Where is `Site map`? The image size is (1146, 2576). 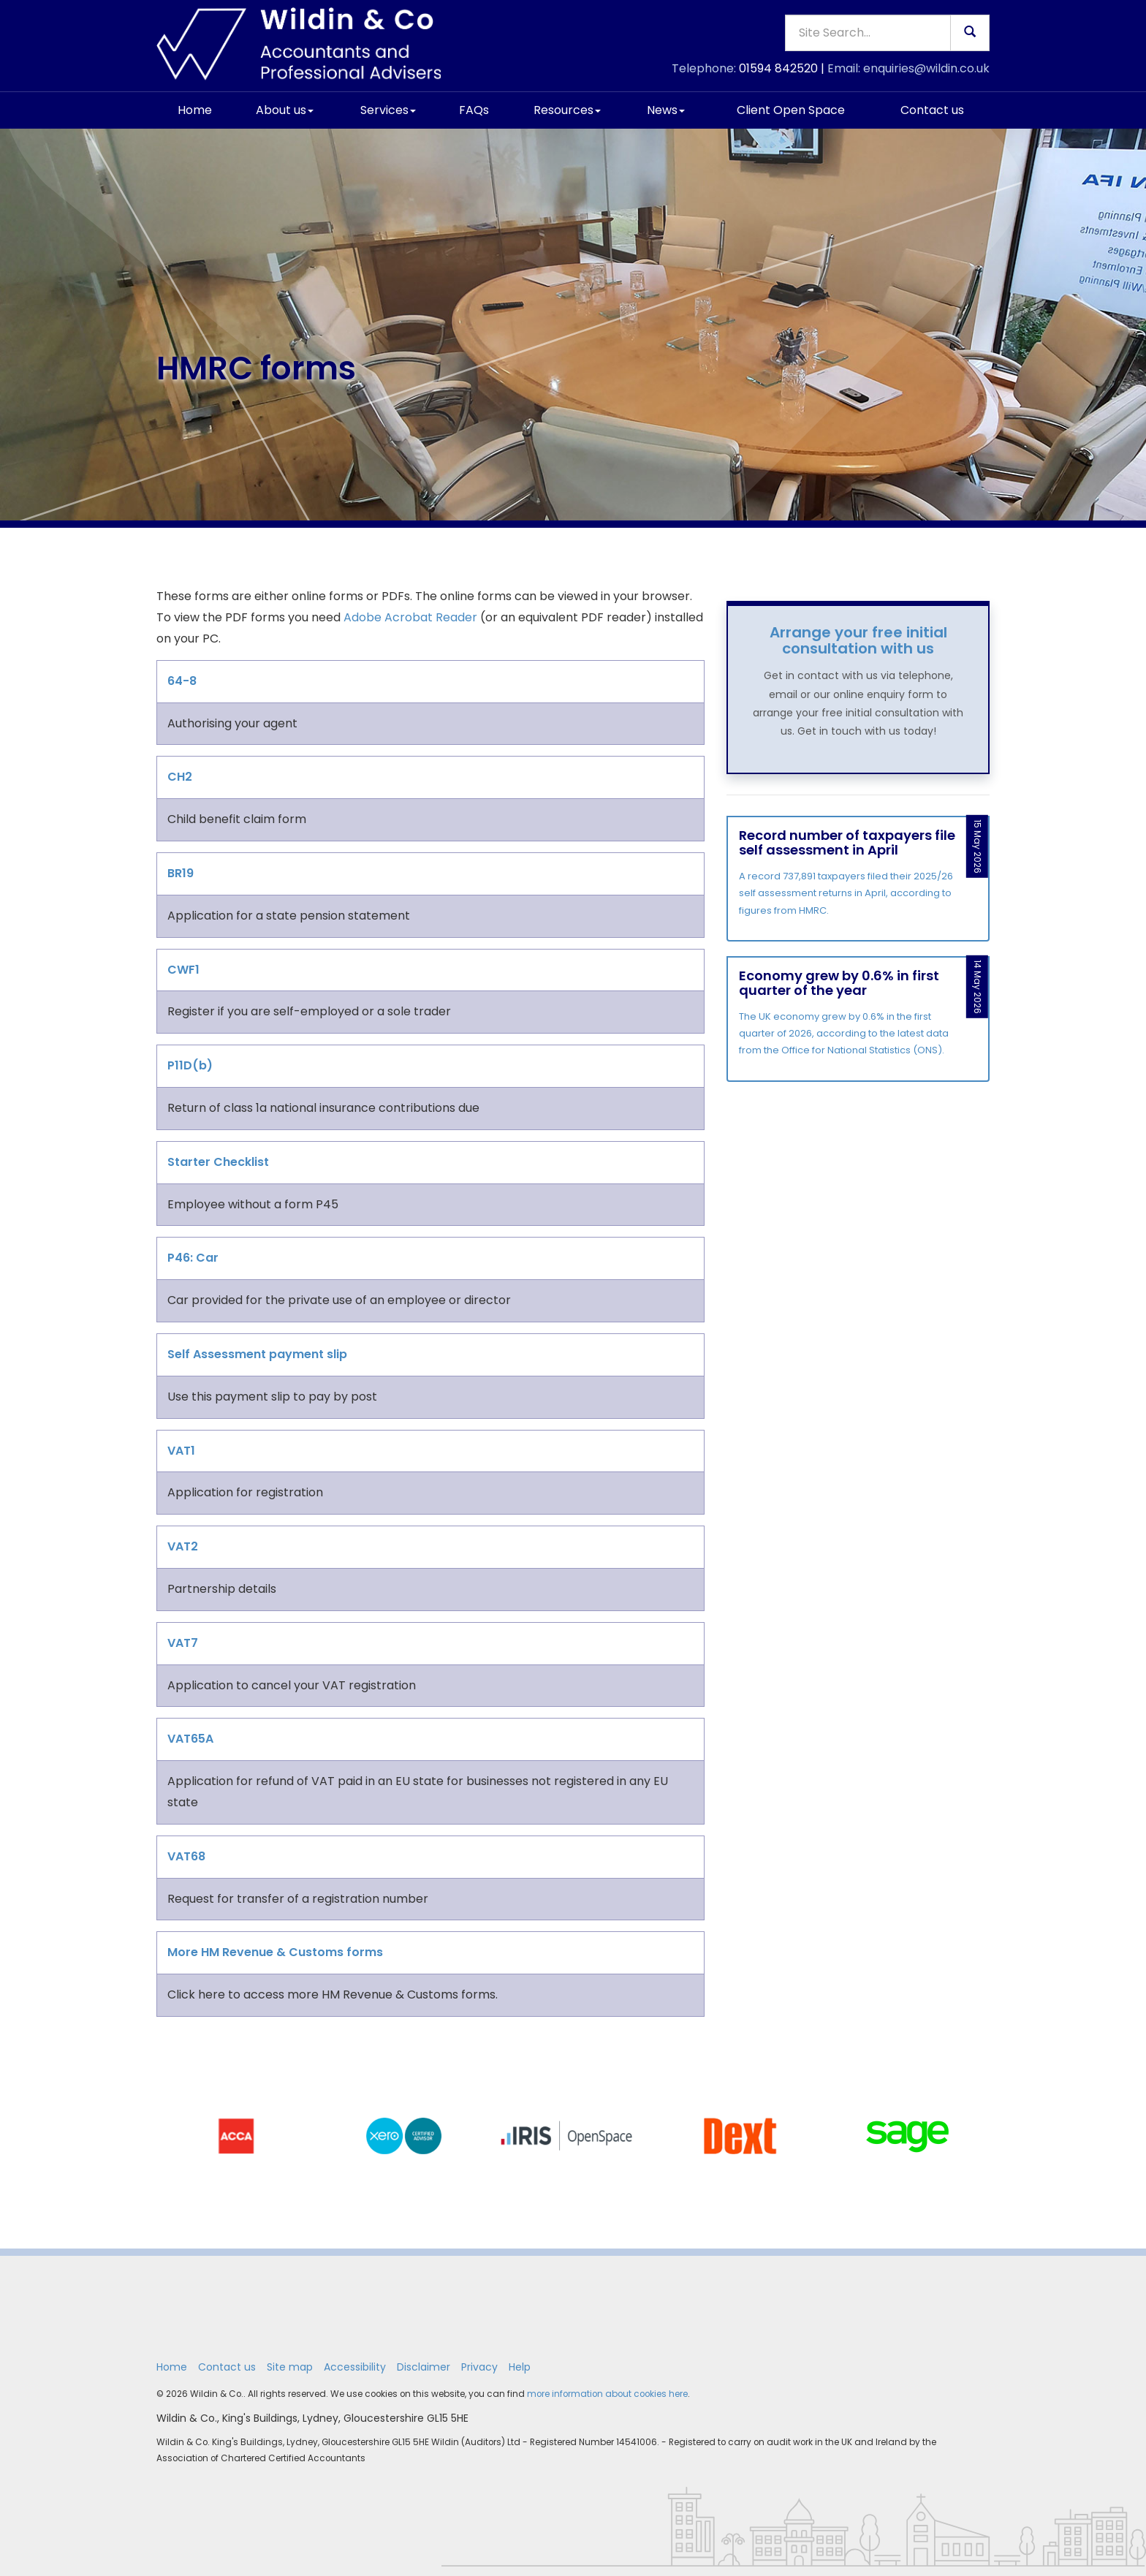 Site map is located at coordinates (290, 2367).